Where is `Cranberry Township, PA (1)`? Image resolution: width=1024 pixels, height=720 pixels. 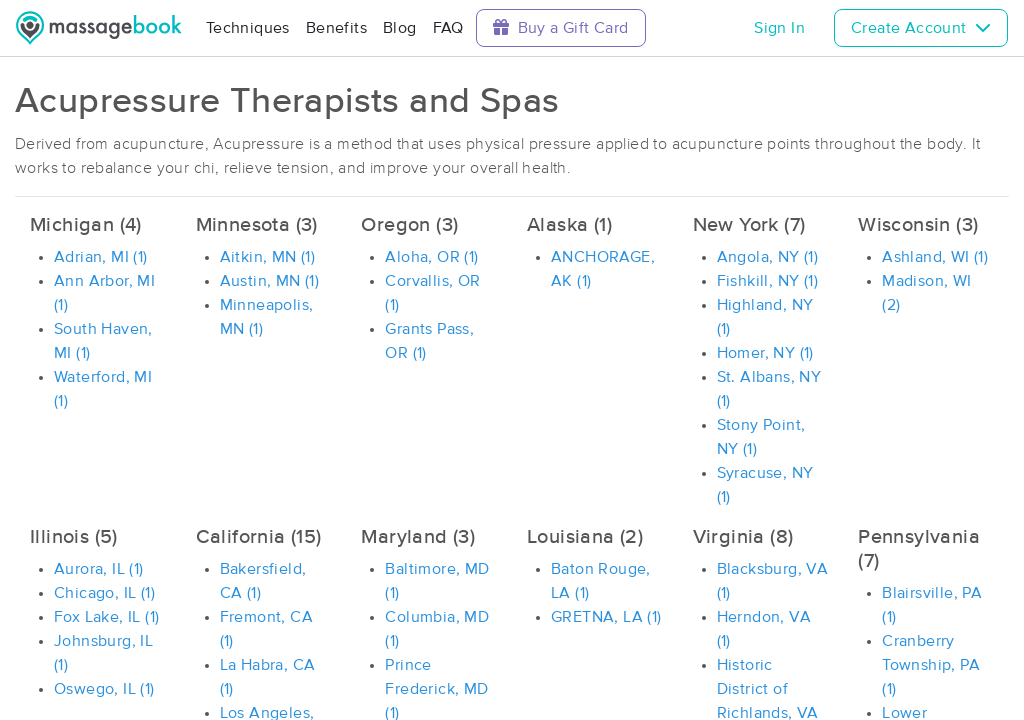 Cranberry Township, PA (1) is located at coordinates (931, 665).